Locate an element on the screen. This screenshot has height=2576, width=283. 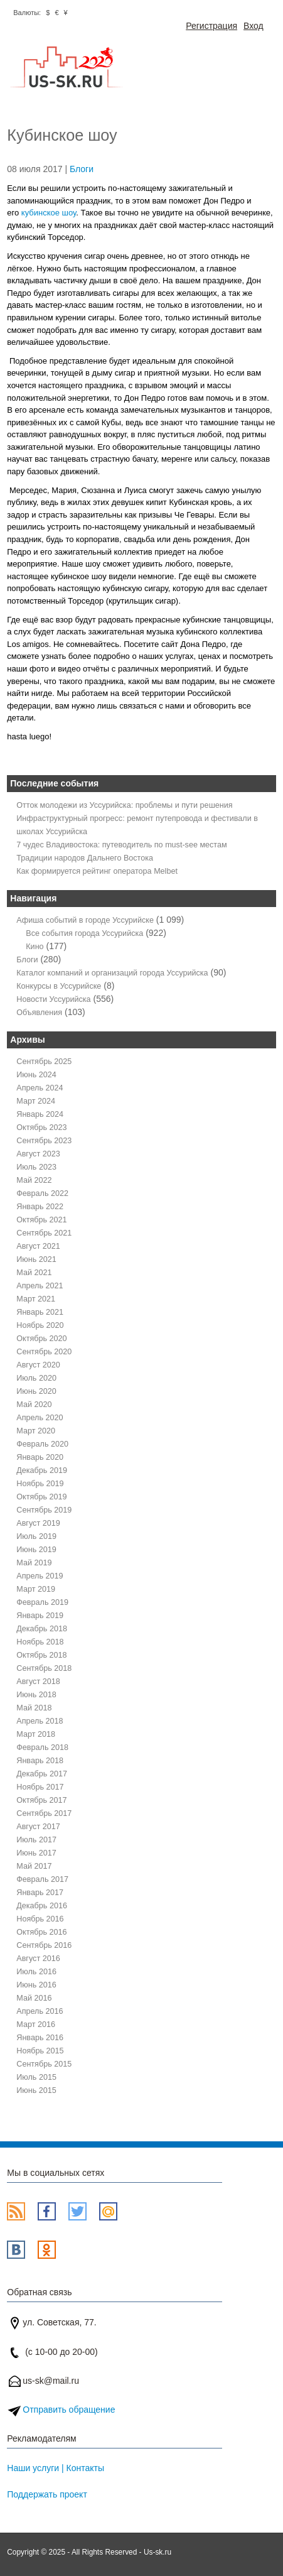
Афиша событий в городе Уссурийске is located at coordinates (85, 920).